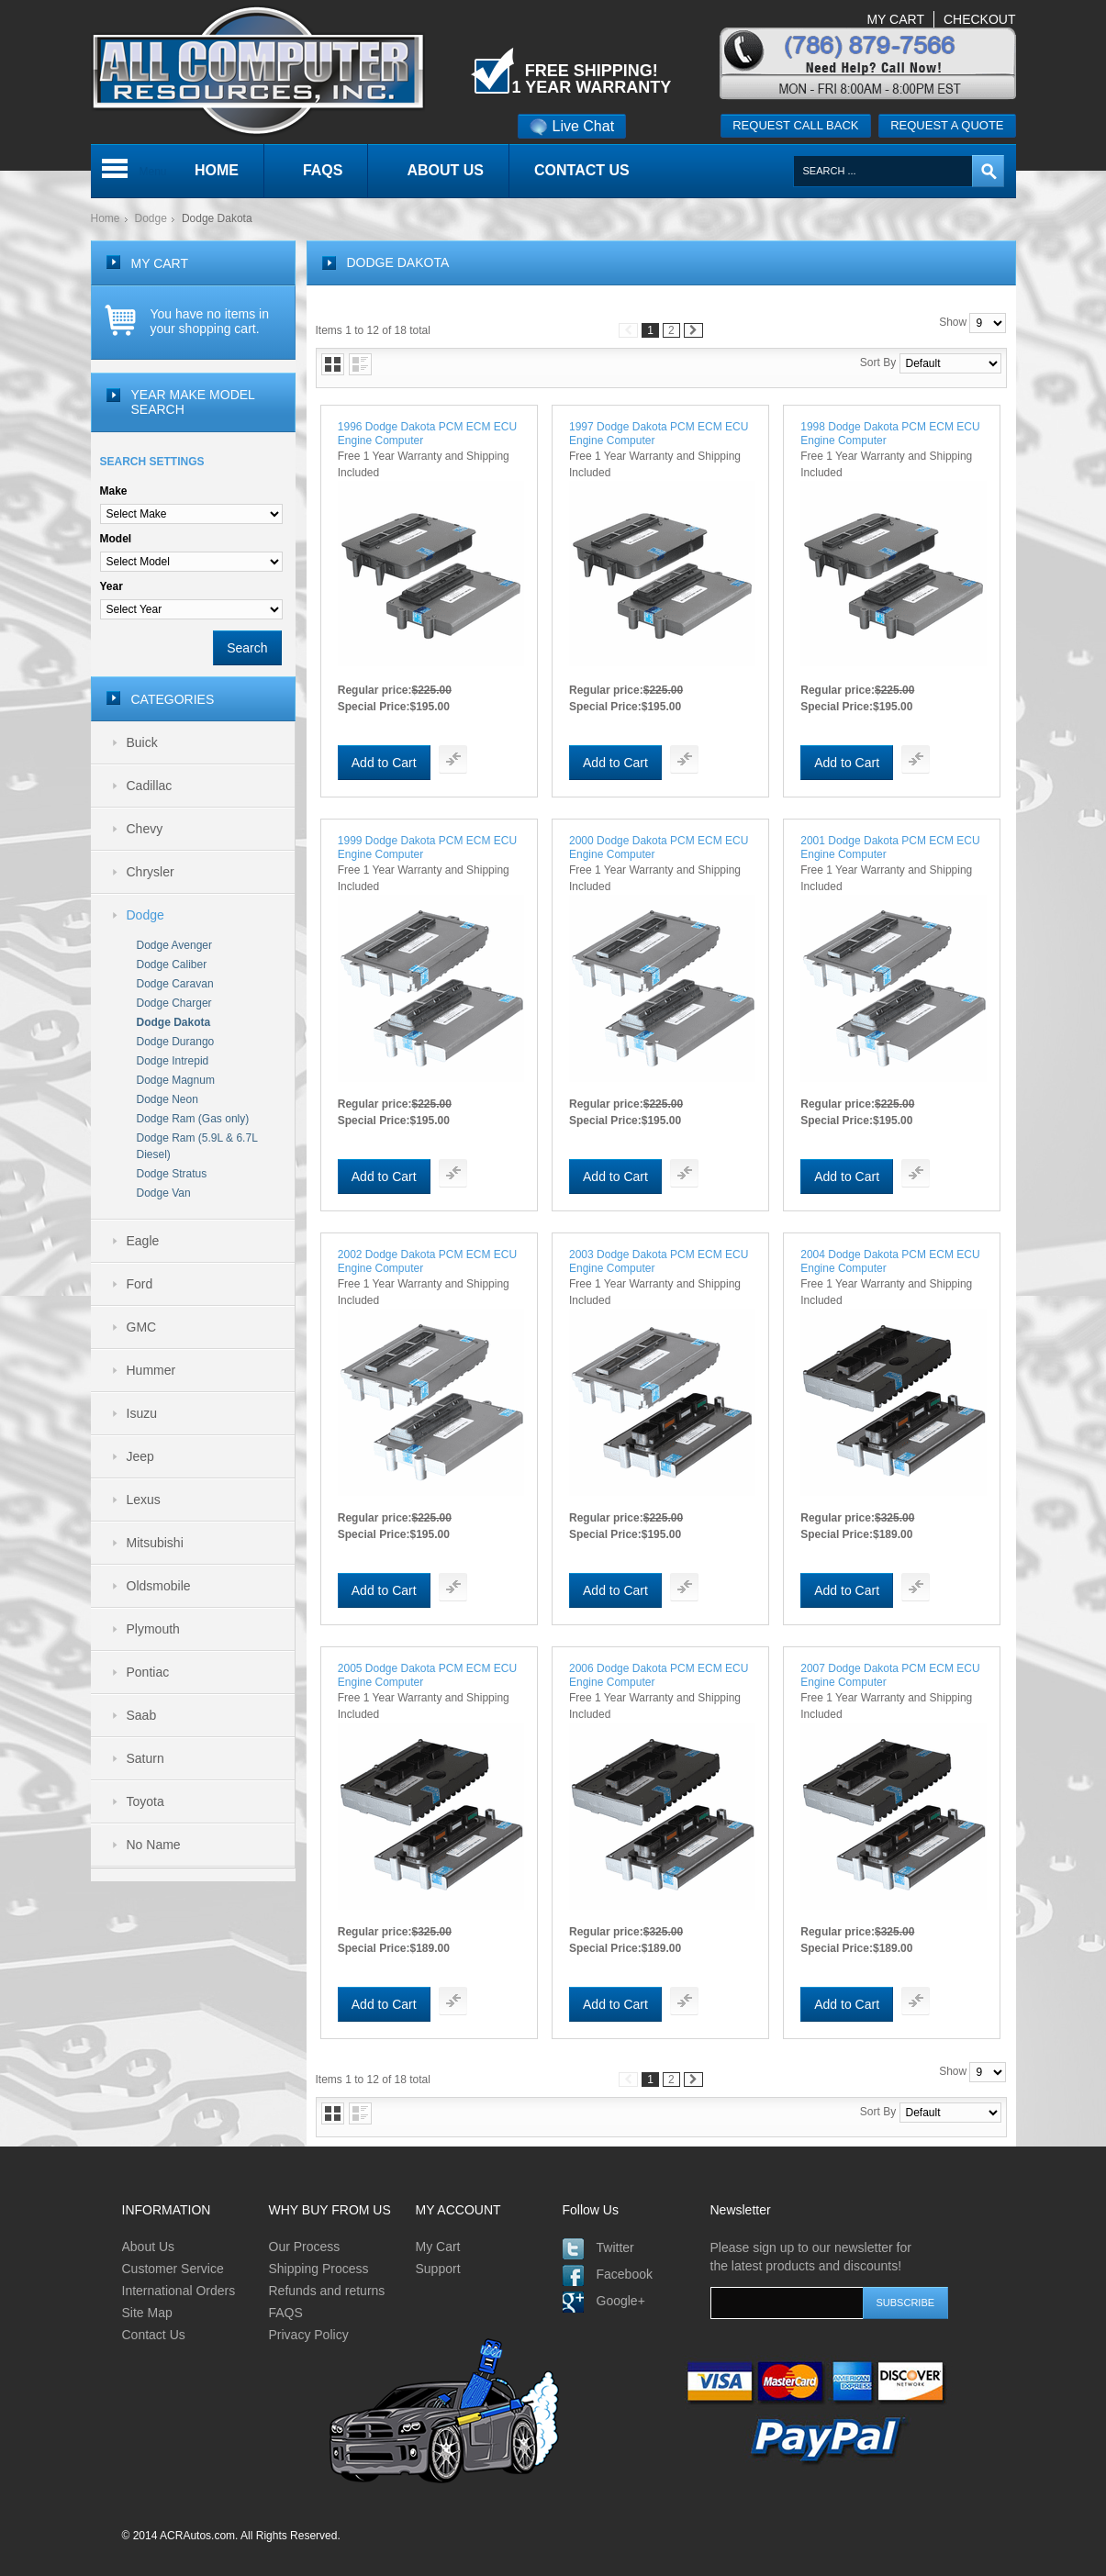 This screenshot has height=2576, width=1106. Describe the element at coordinates (453, 759) in the screenshot. I see `Add To Compare` at that location.